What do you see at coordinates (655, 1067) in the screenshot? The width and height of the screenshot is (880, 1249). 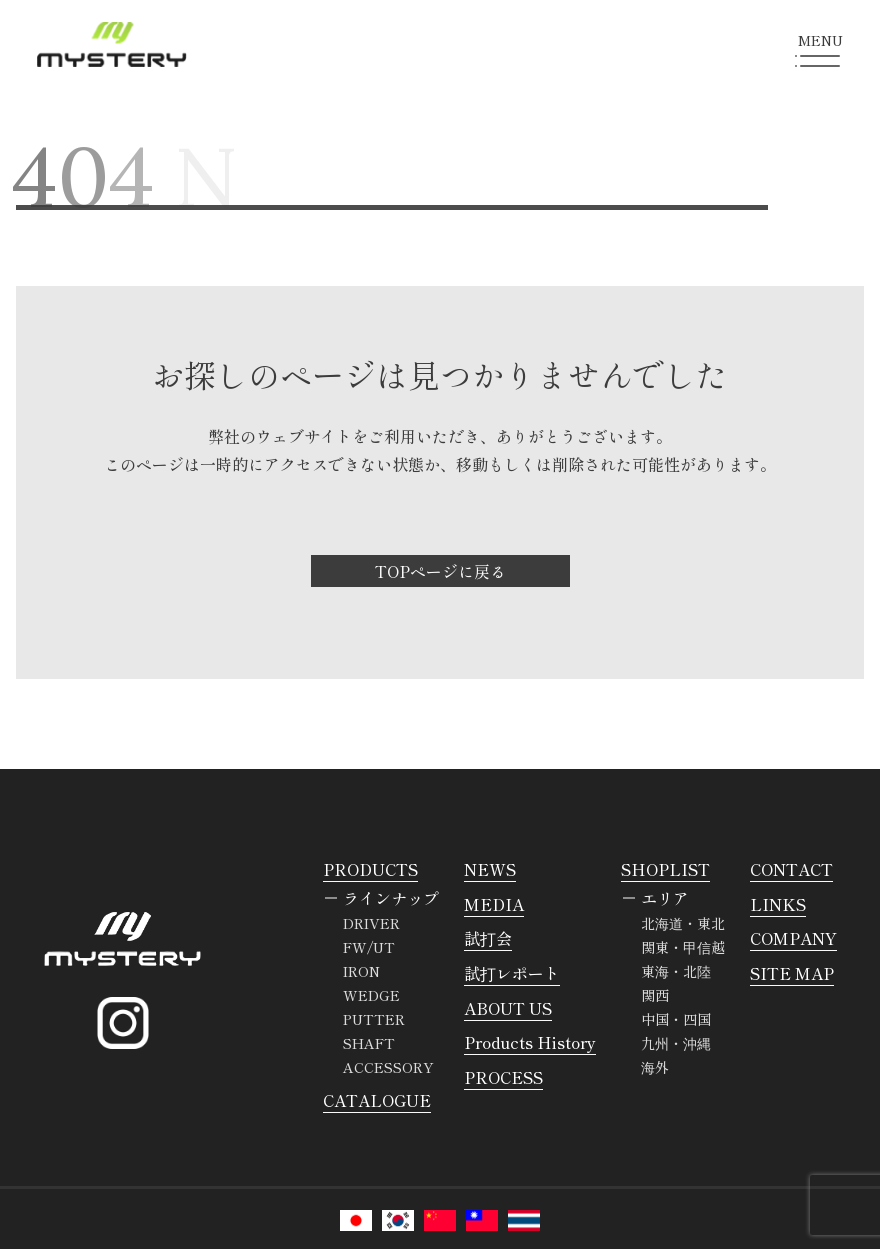 I see `海外` at bounding box center [655, 1067].